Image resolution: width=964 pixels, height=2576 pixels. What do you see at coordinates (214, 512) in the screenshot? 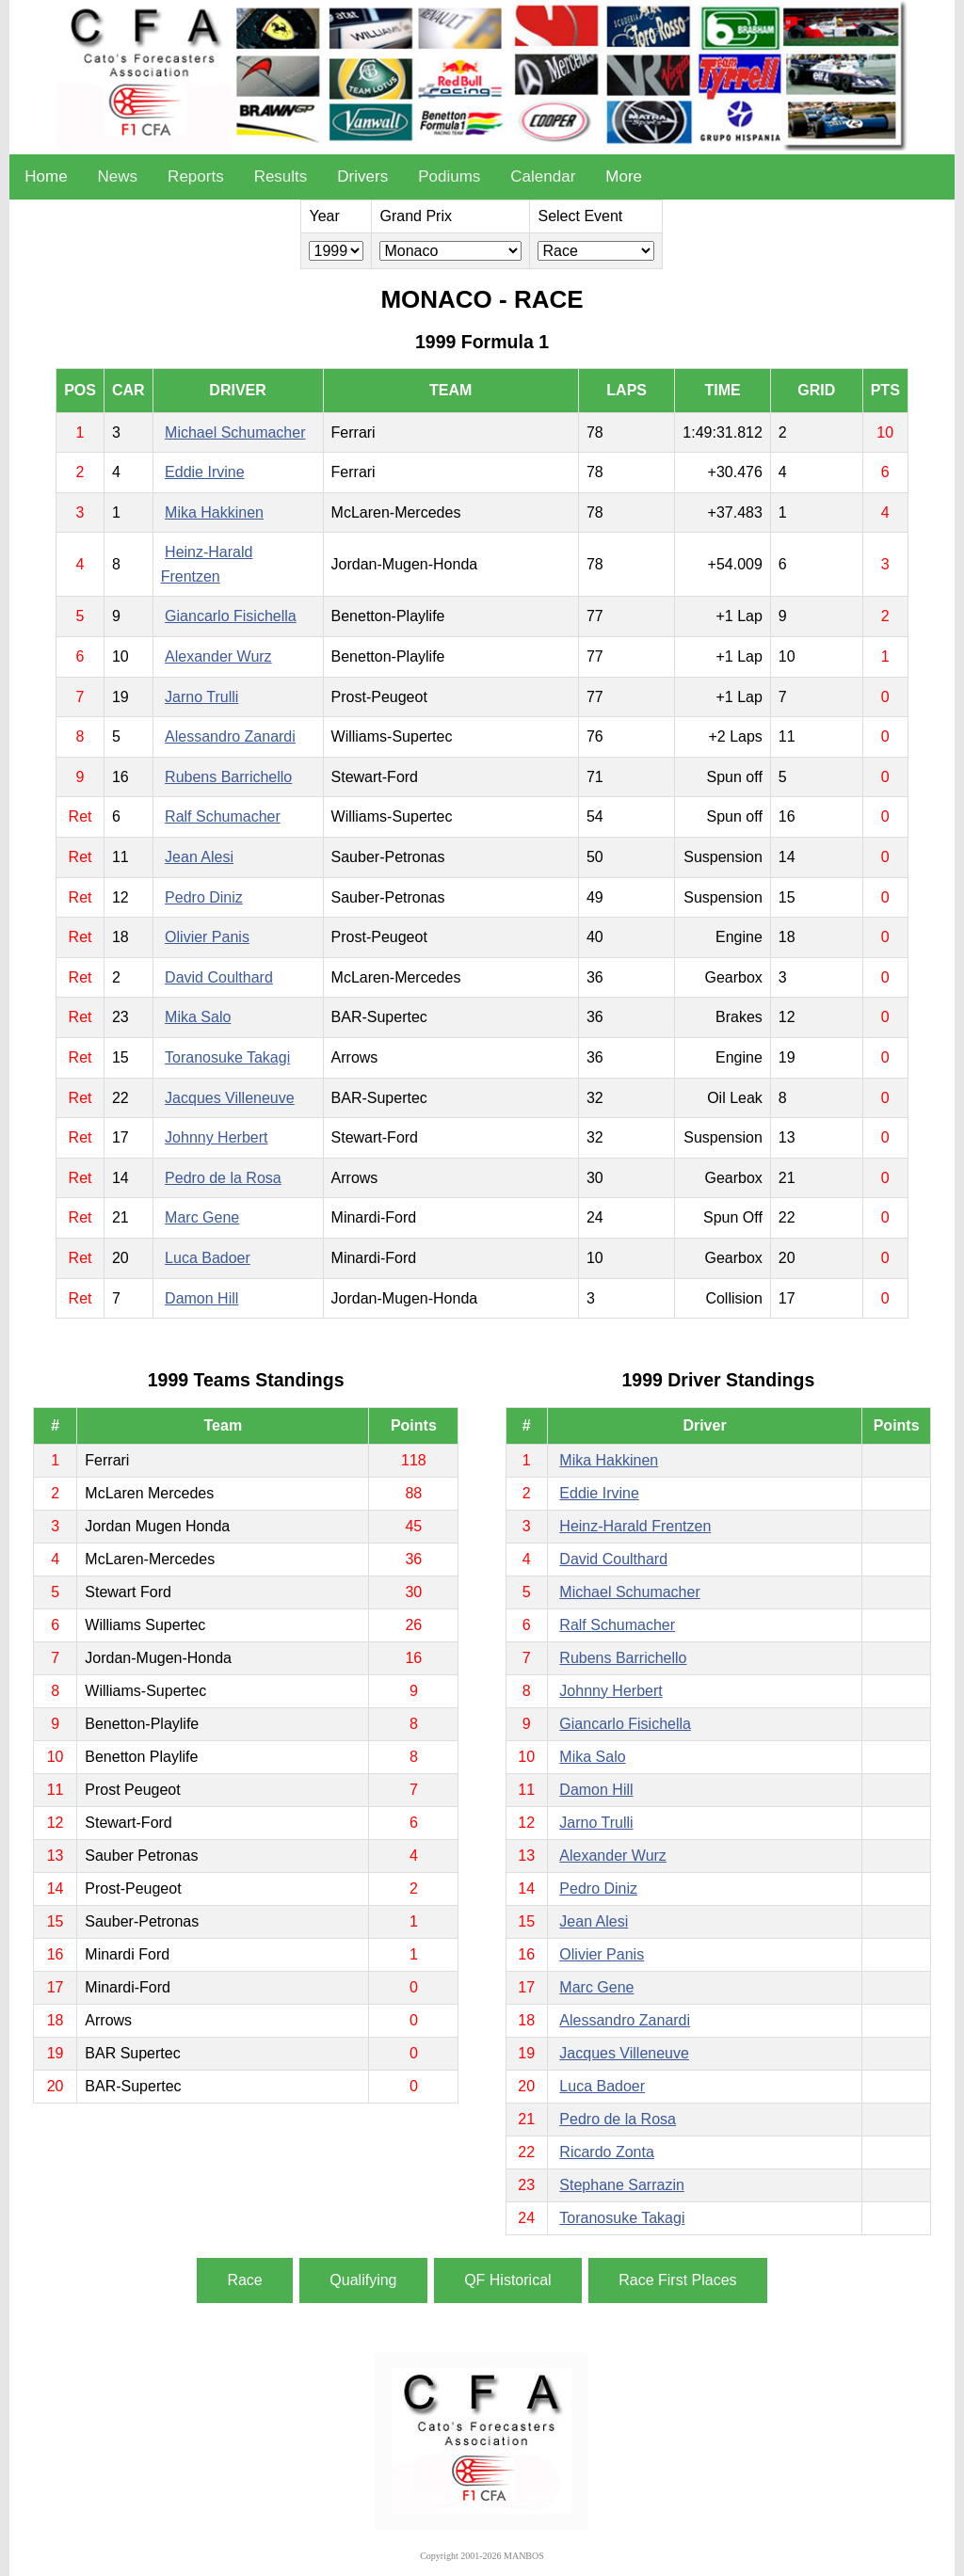
I see `Mika Hakkinen` at bounding box center [214, 512].